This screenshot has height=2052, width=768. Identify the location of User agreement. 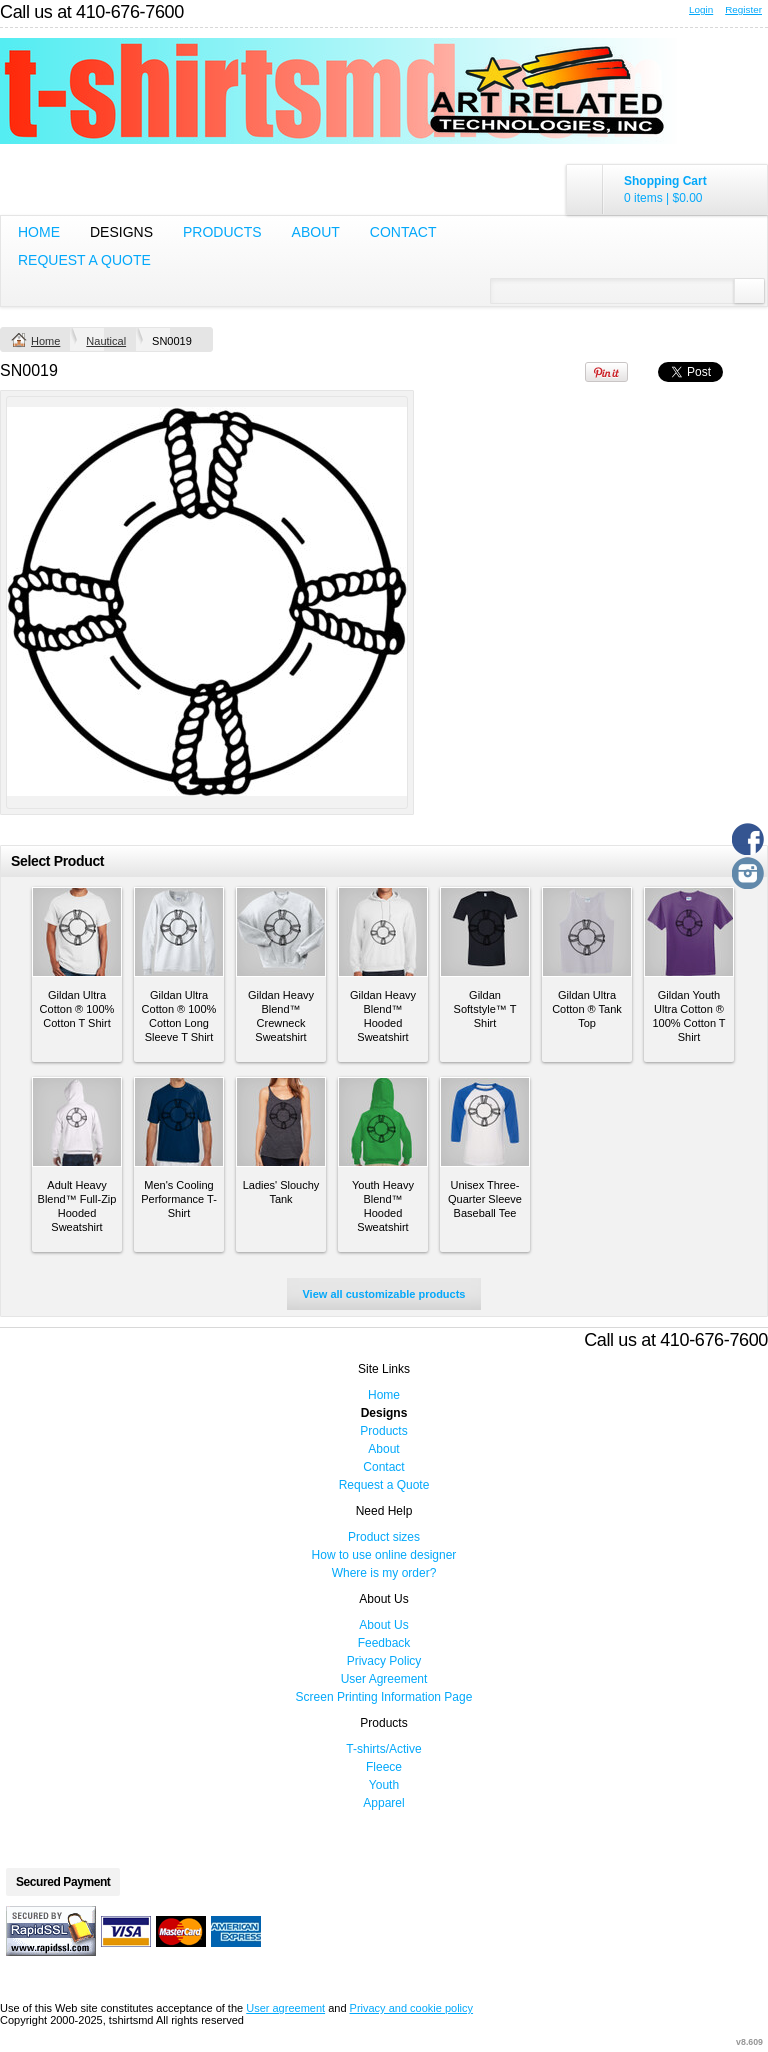
(285, 2008).